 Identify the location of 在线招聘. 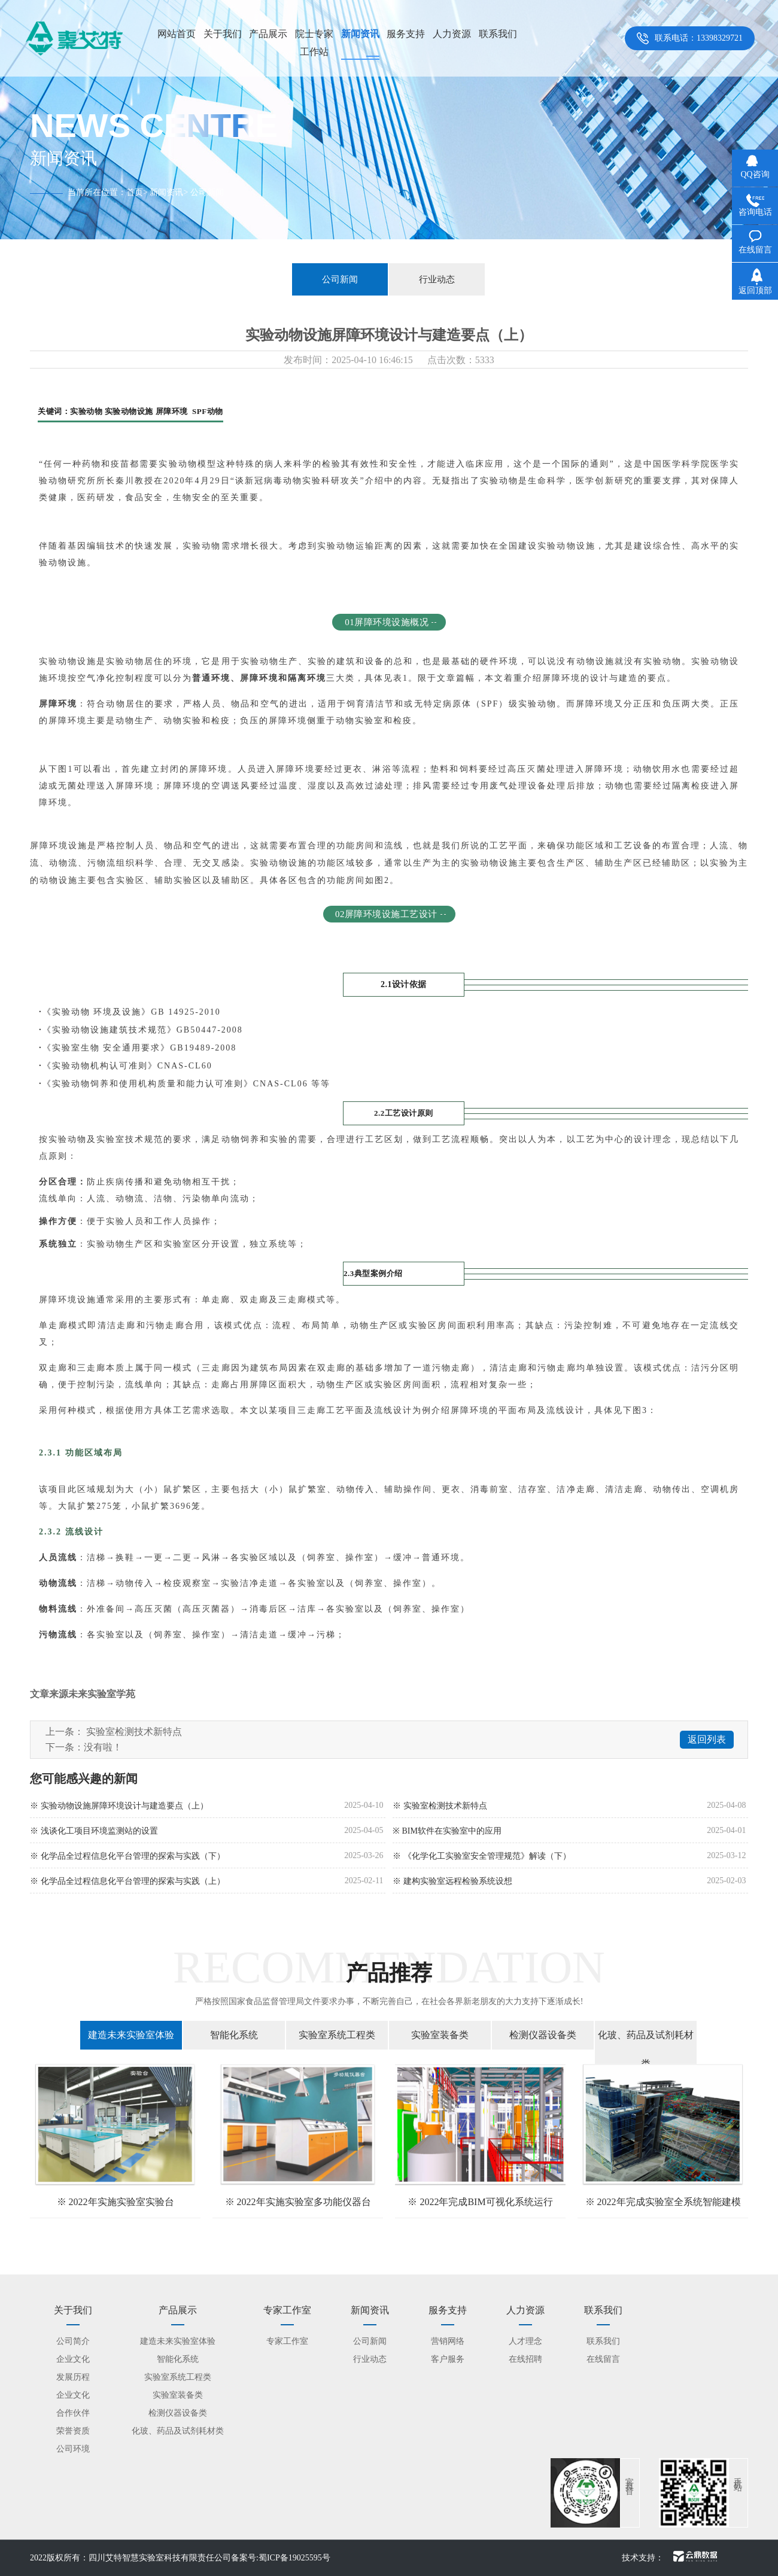
(525, 2359).